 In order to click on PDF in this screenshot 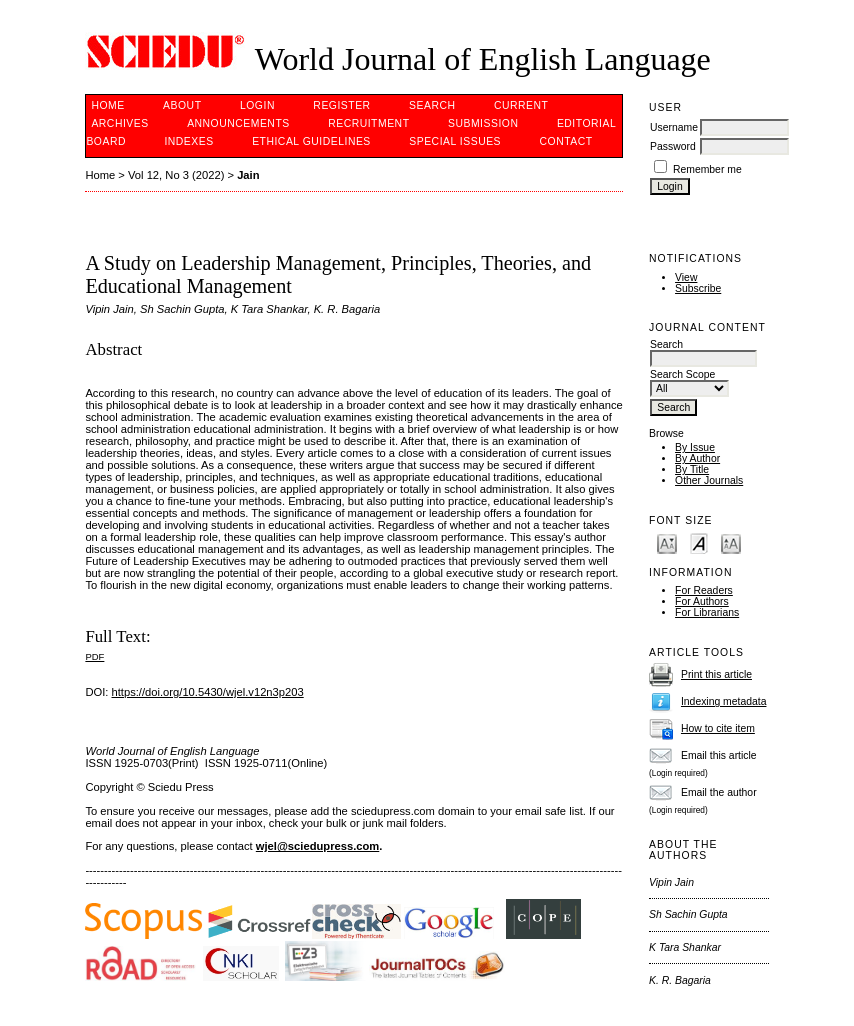, I will do `click(94, 656)`.